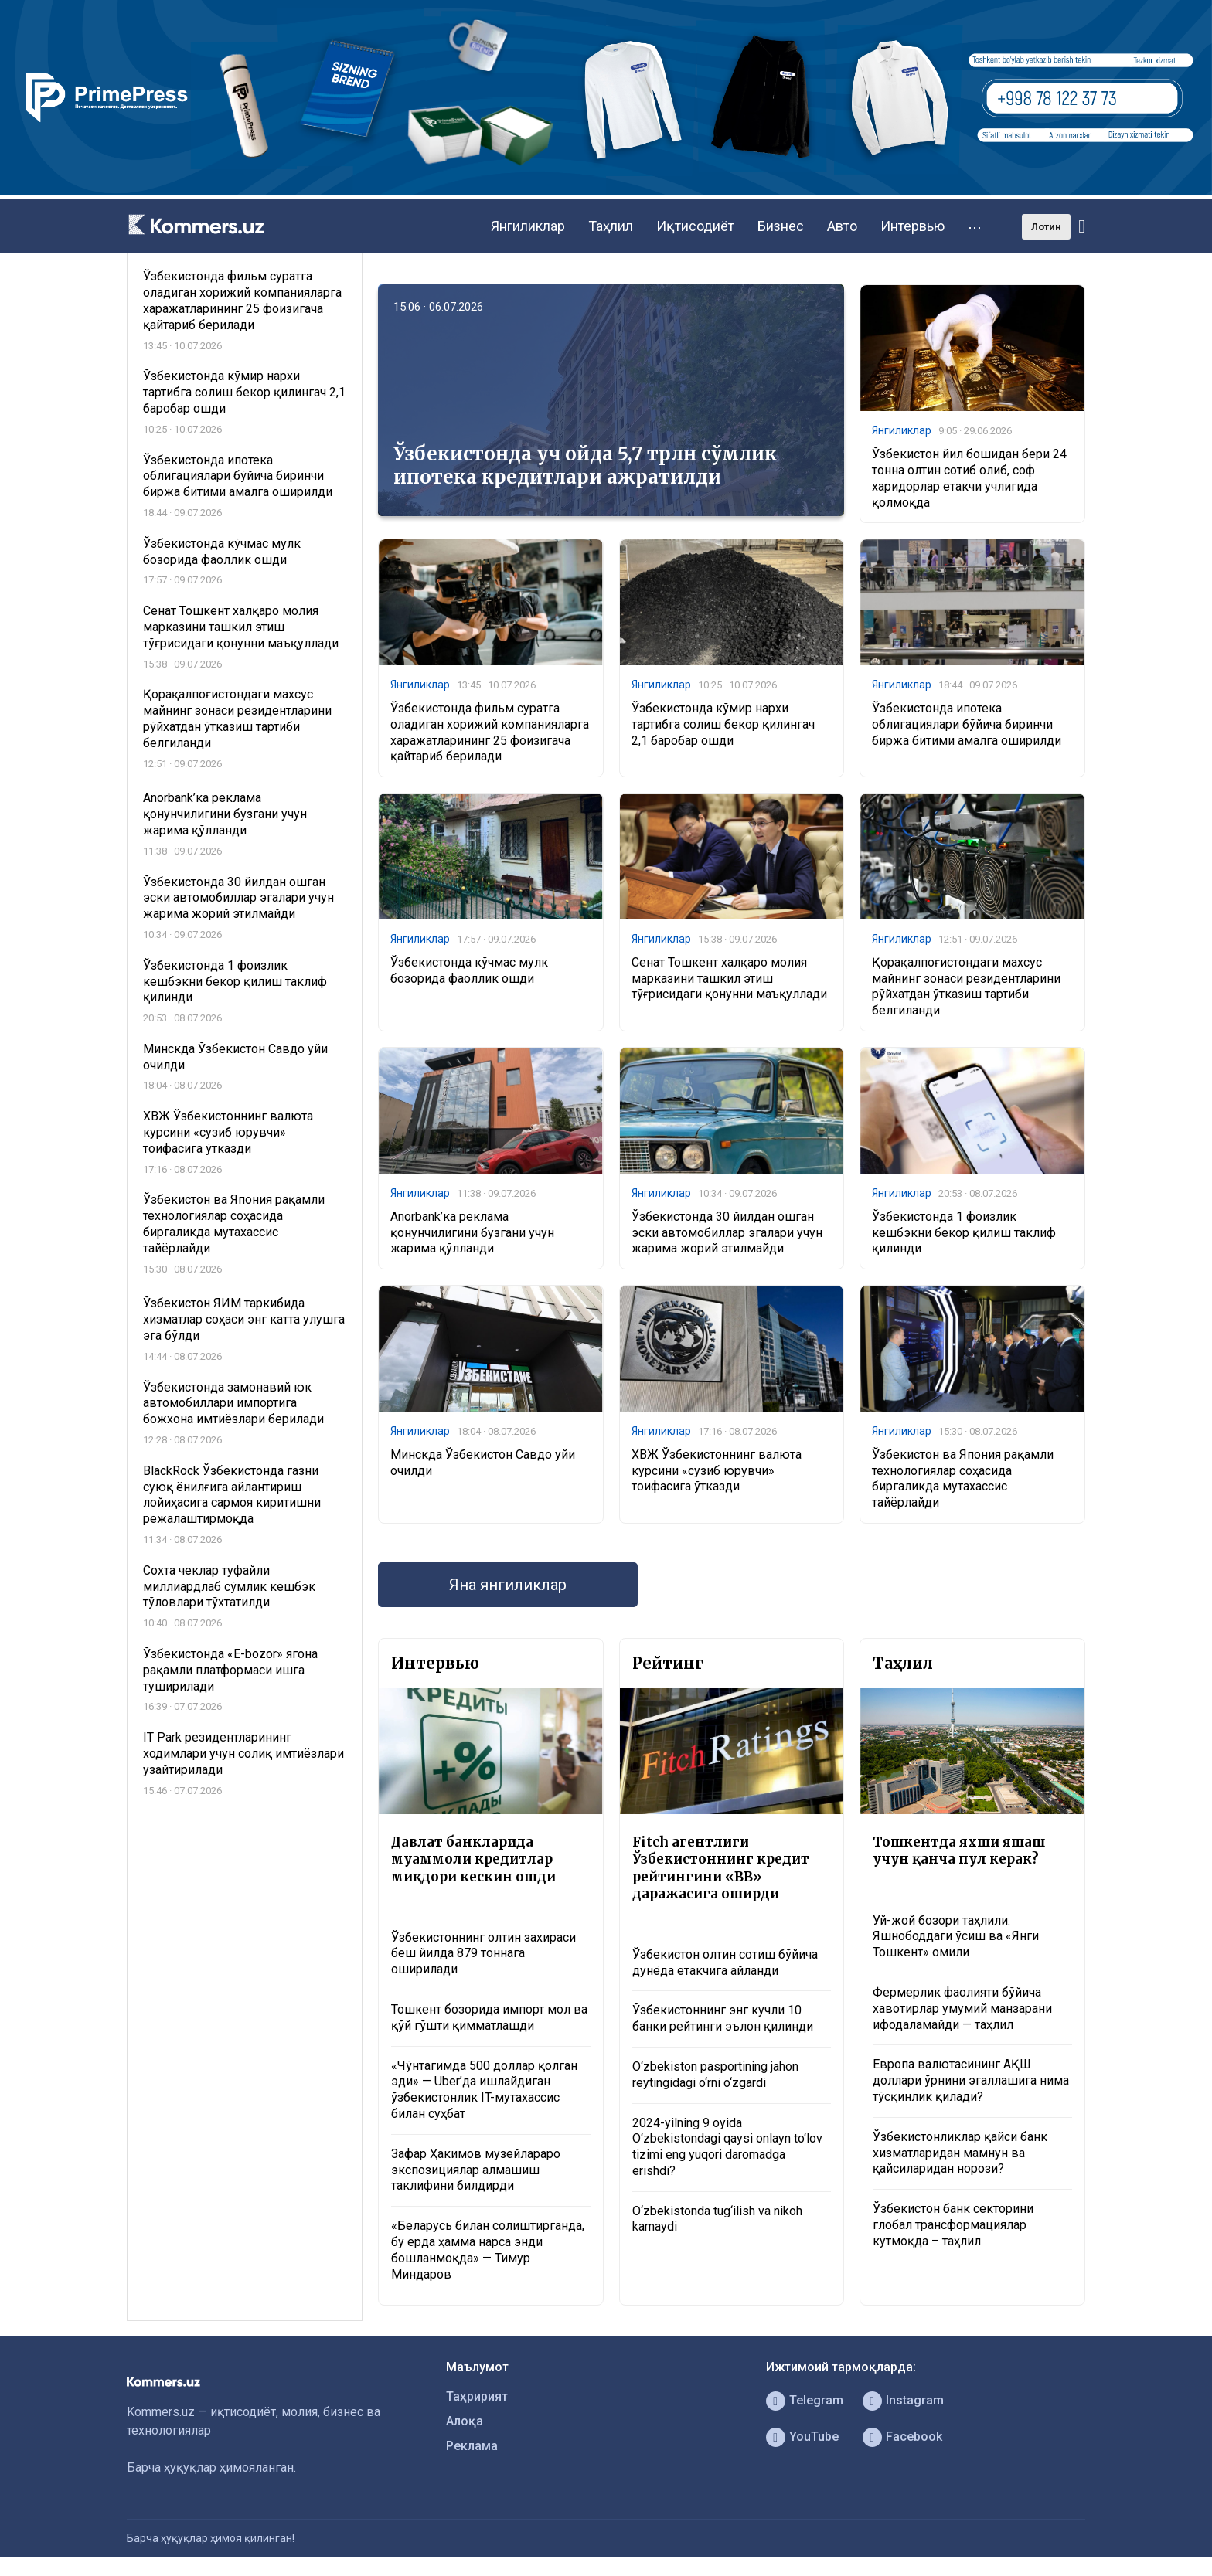  What do you see at coordinates (781, 226) in the screenshot?
I see `Бизнес` at bounding box center [781, 226].